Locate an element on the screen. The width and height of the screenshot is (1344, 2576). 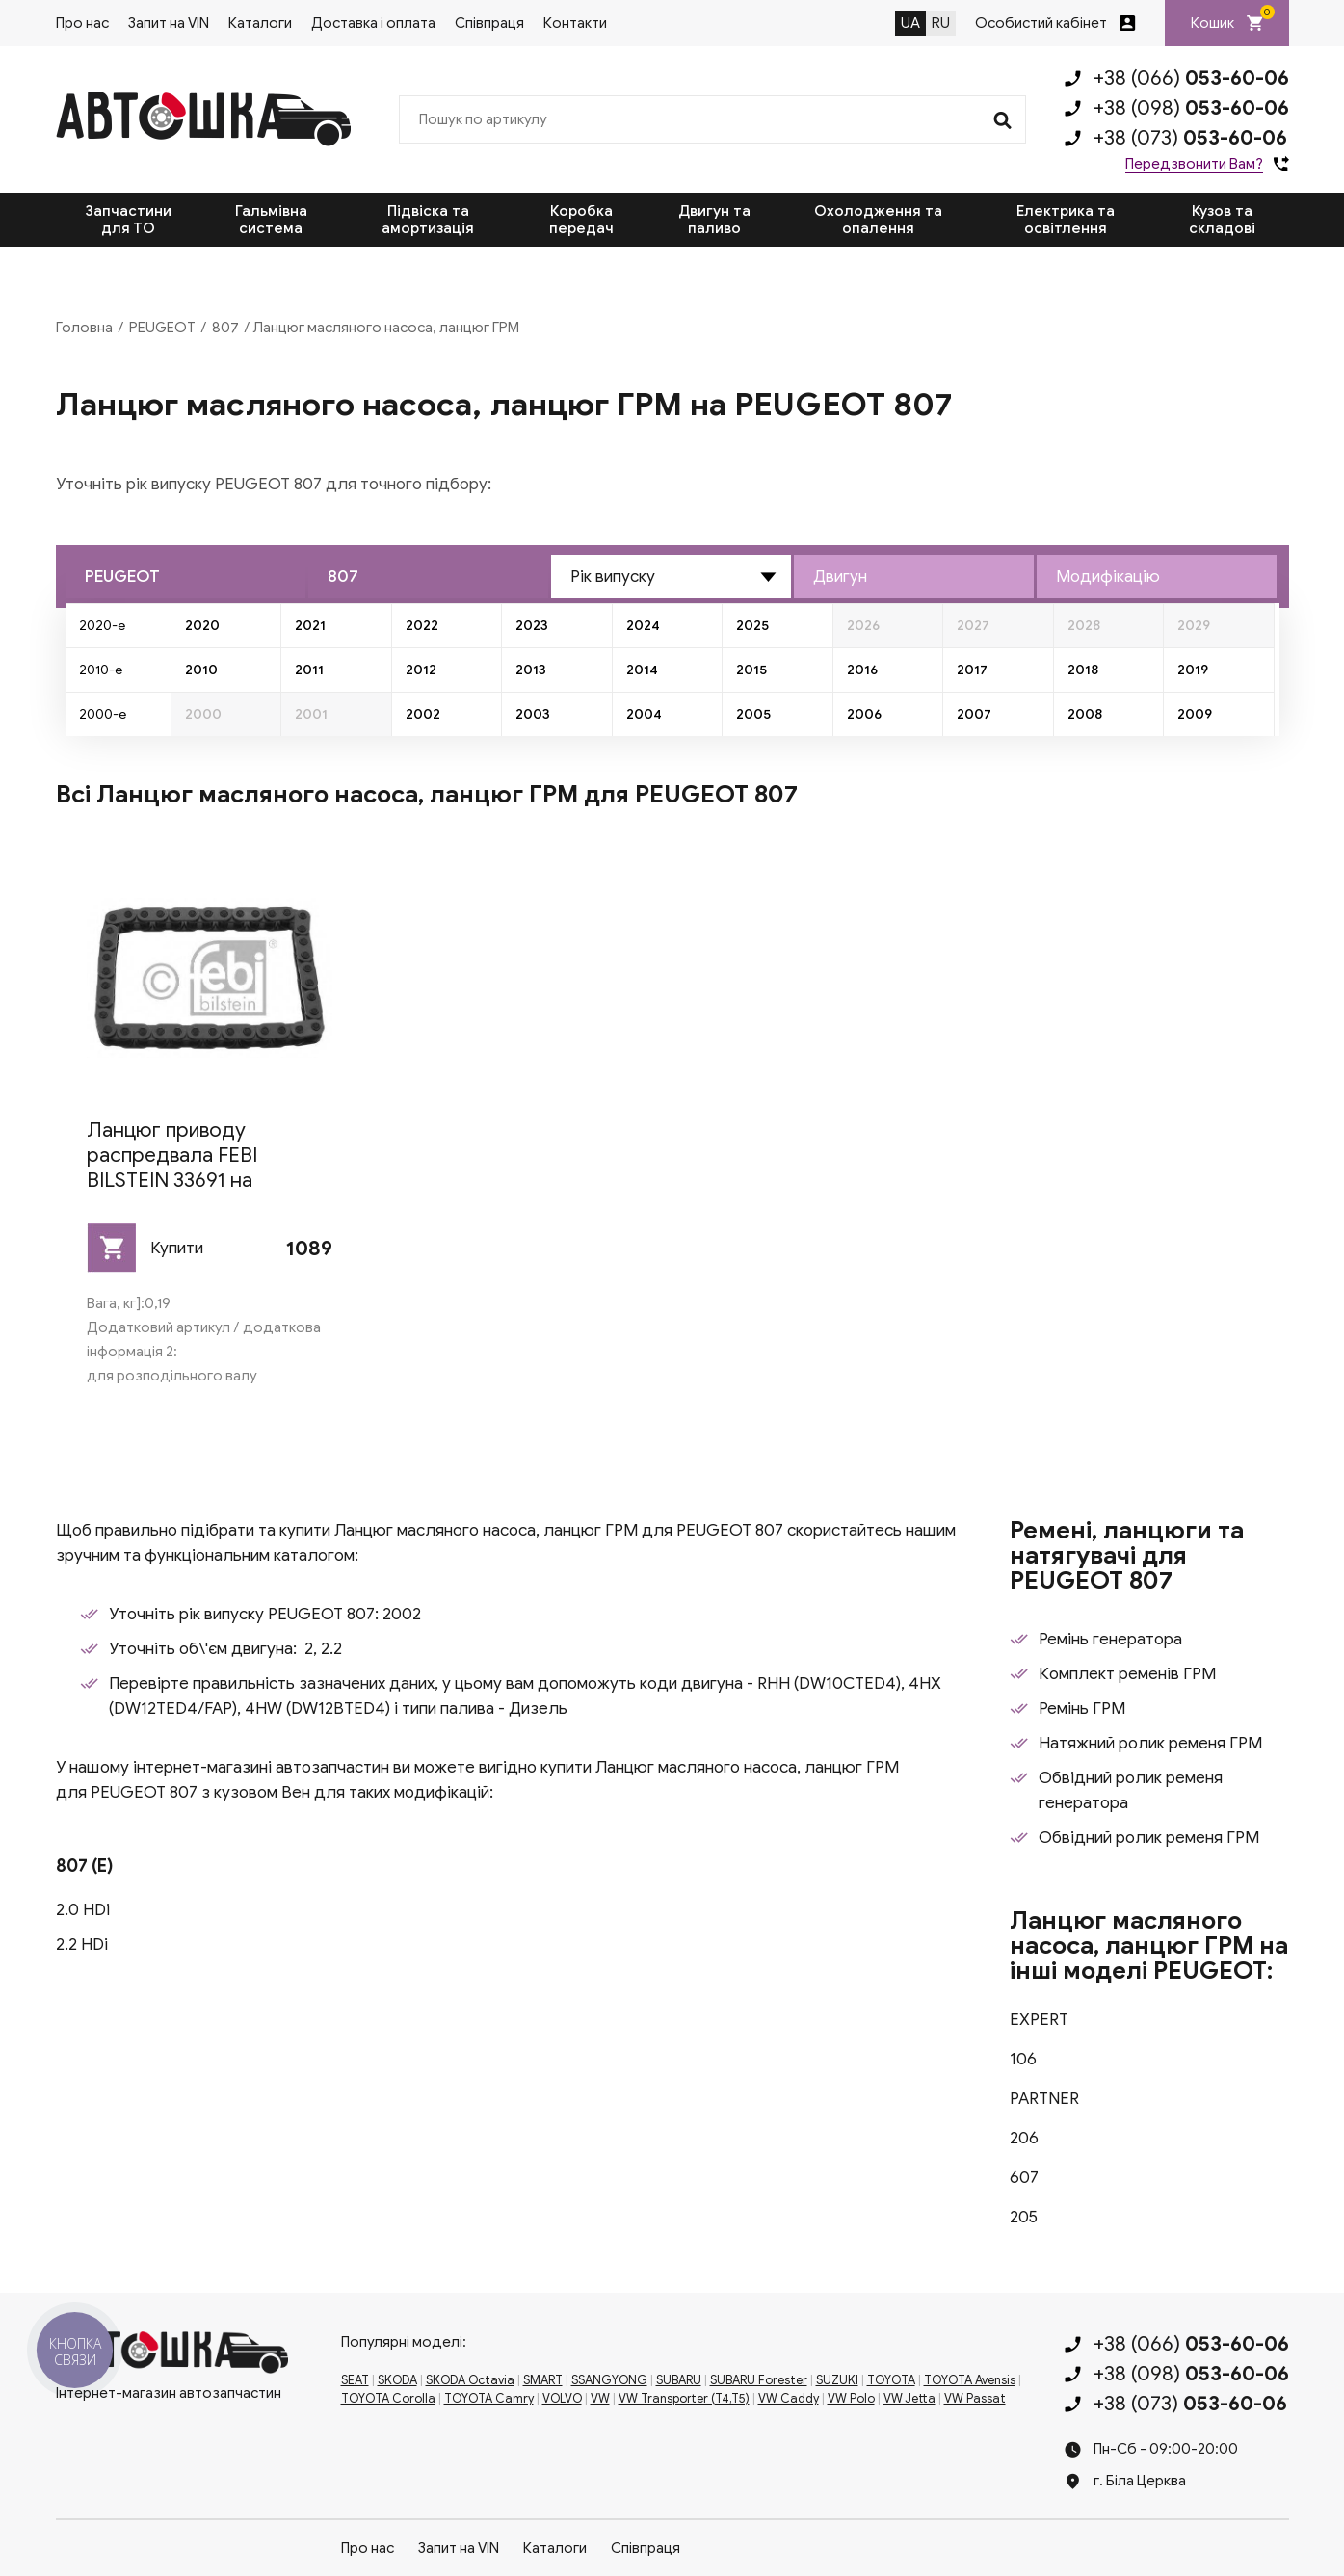
2020 is located at coordinates (202, 626).